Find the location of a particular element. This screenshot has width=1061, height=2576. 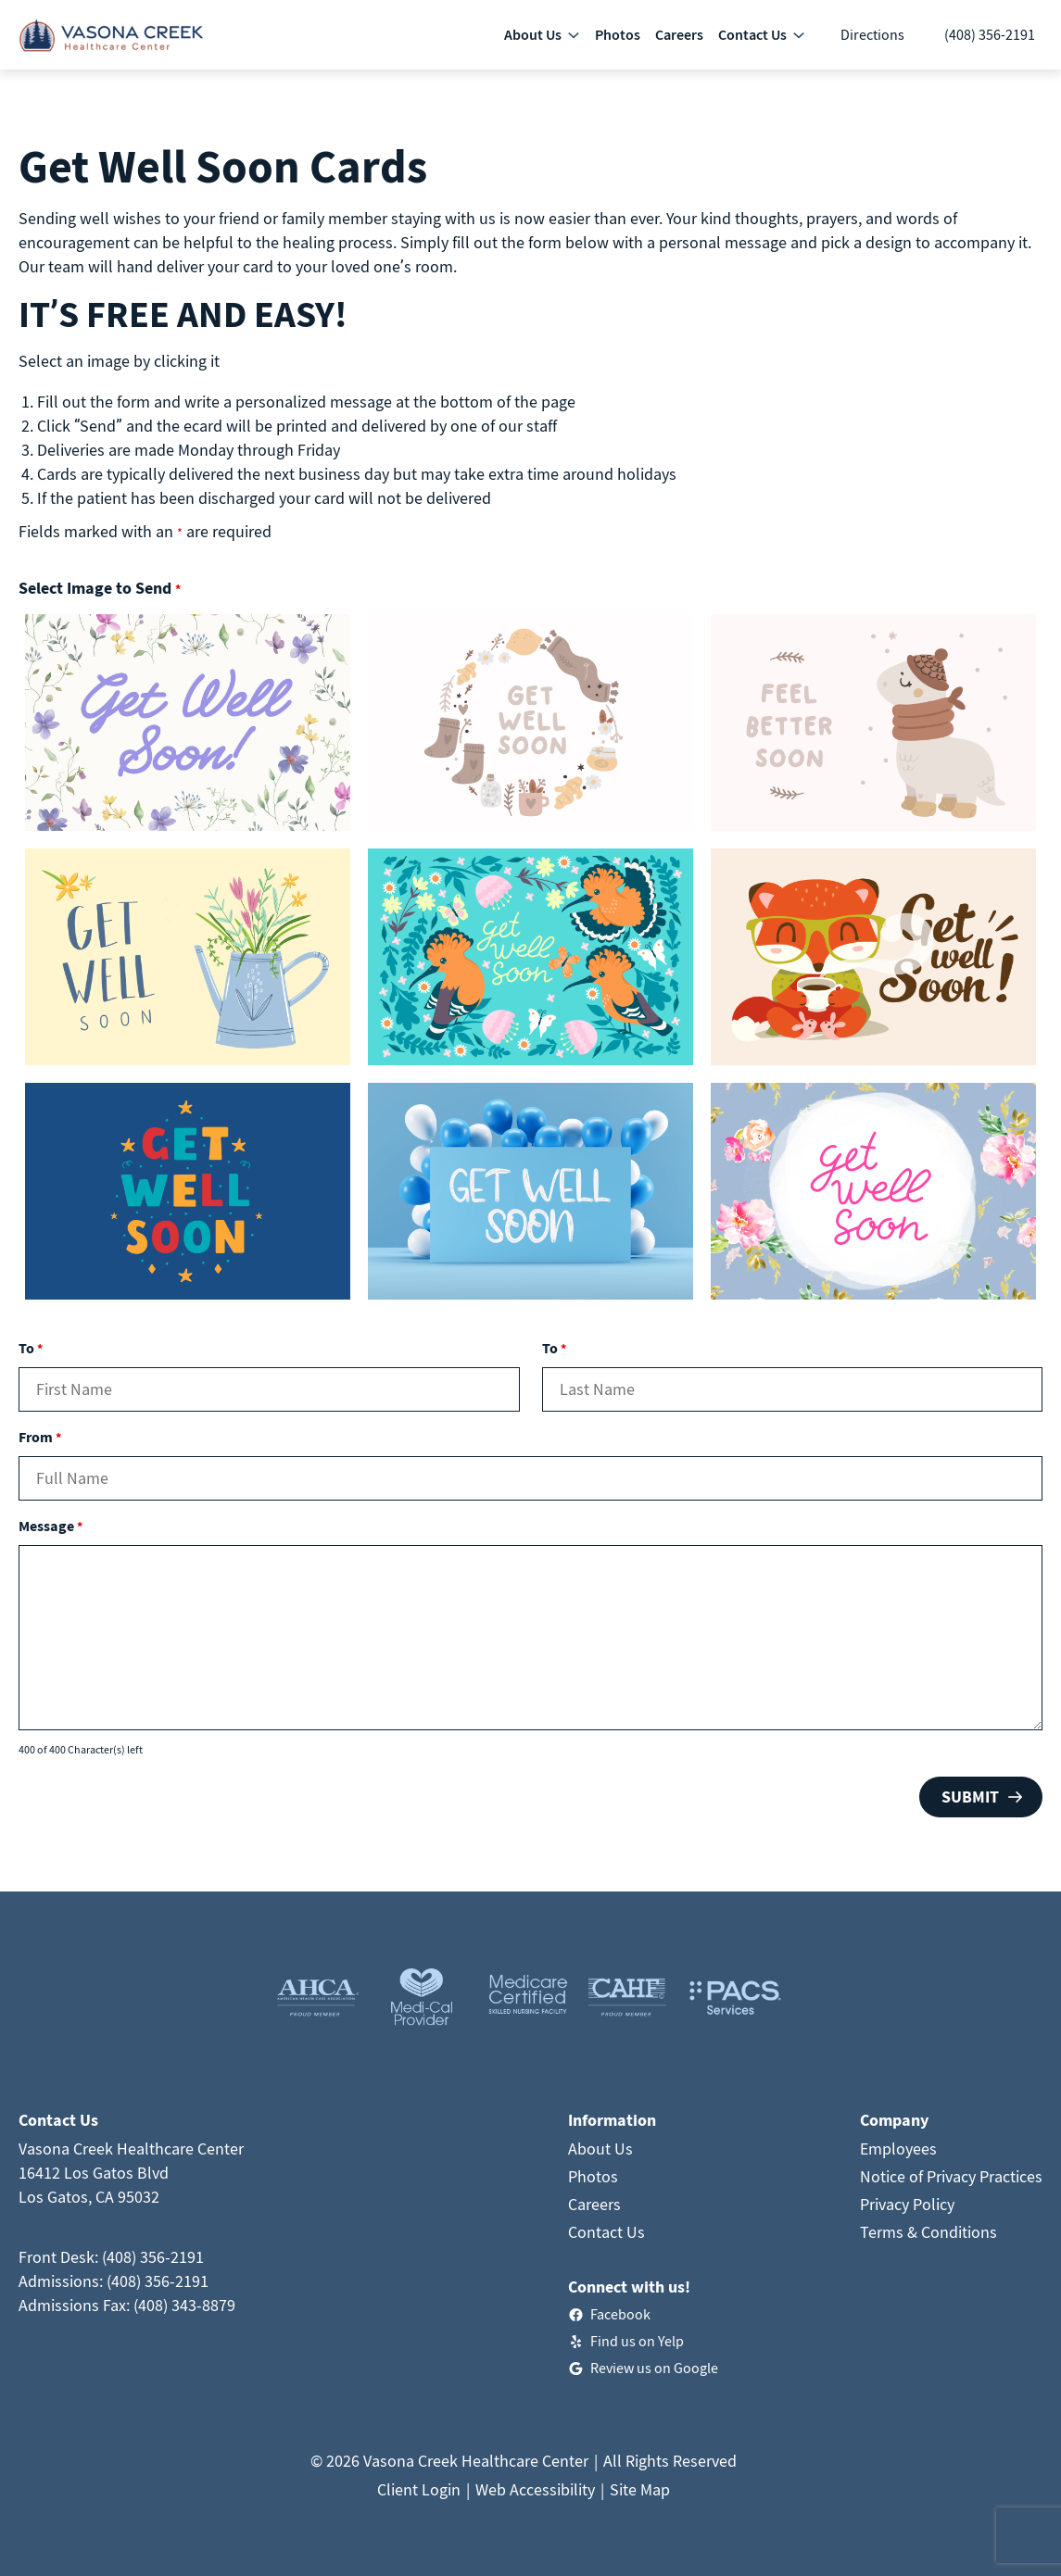

Web Accessibility is located at coordinates (535, 2489).